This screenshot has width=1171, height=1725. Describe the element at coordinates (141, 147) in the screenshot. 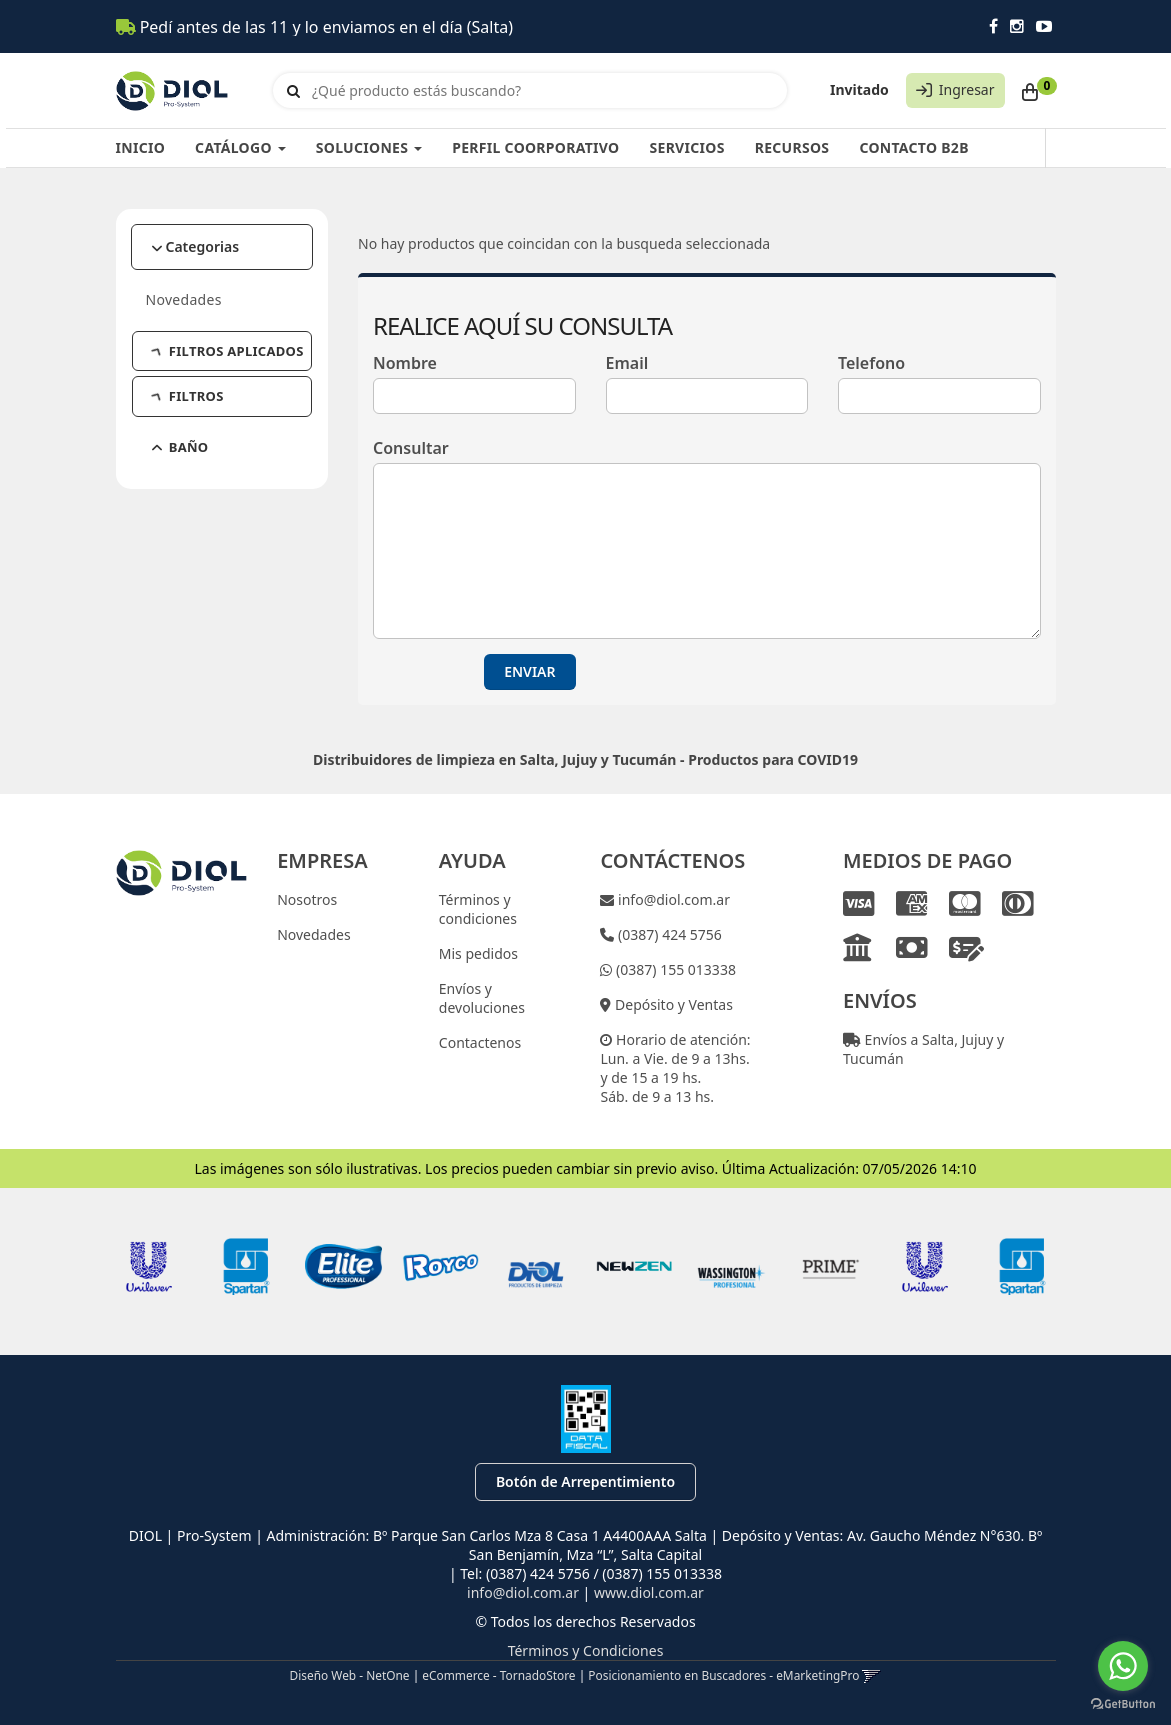

I see `INICIO` at that location.